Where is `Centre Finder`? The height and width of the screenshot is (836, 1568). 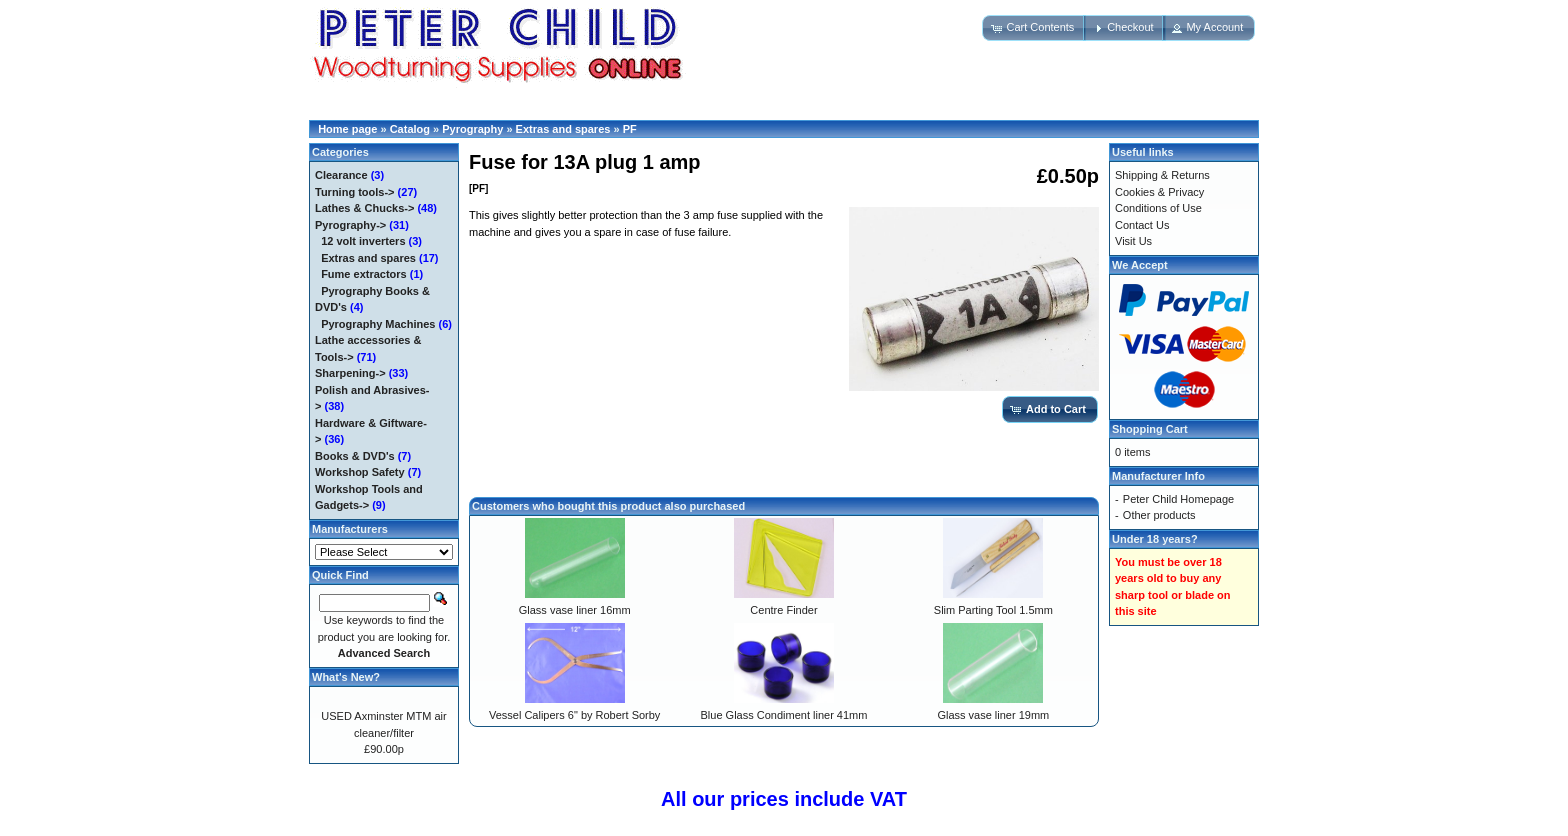
Centre Finder is located at coordinates (783, 610).